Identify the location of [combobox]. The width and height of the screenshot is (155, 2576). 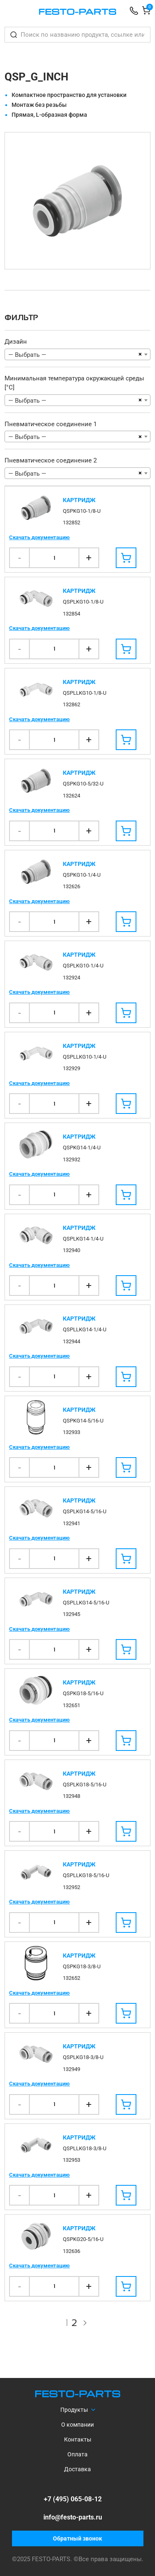
(77, 354).